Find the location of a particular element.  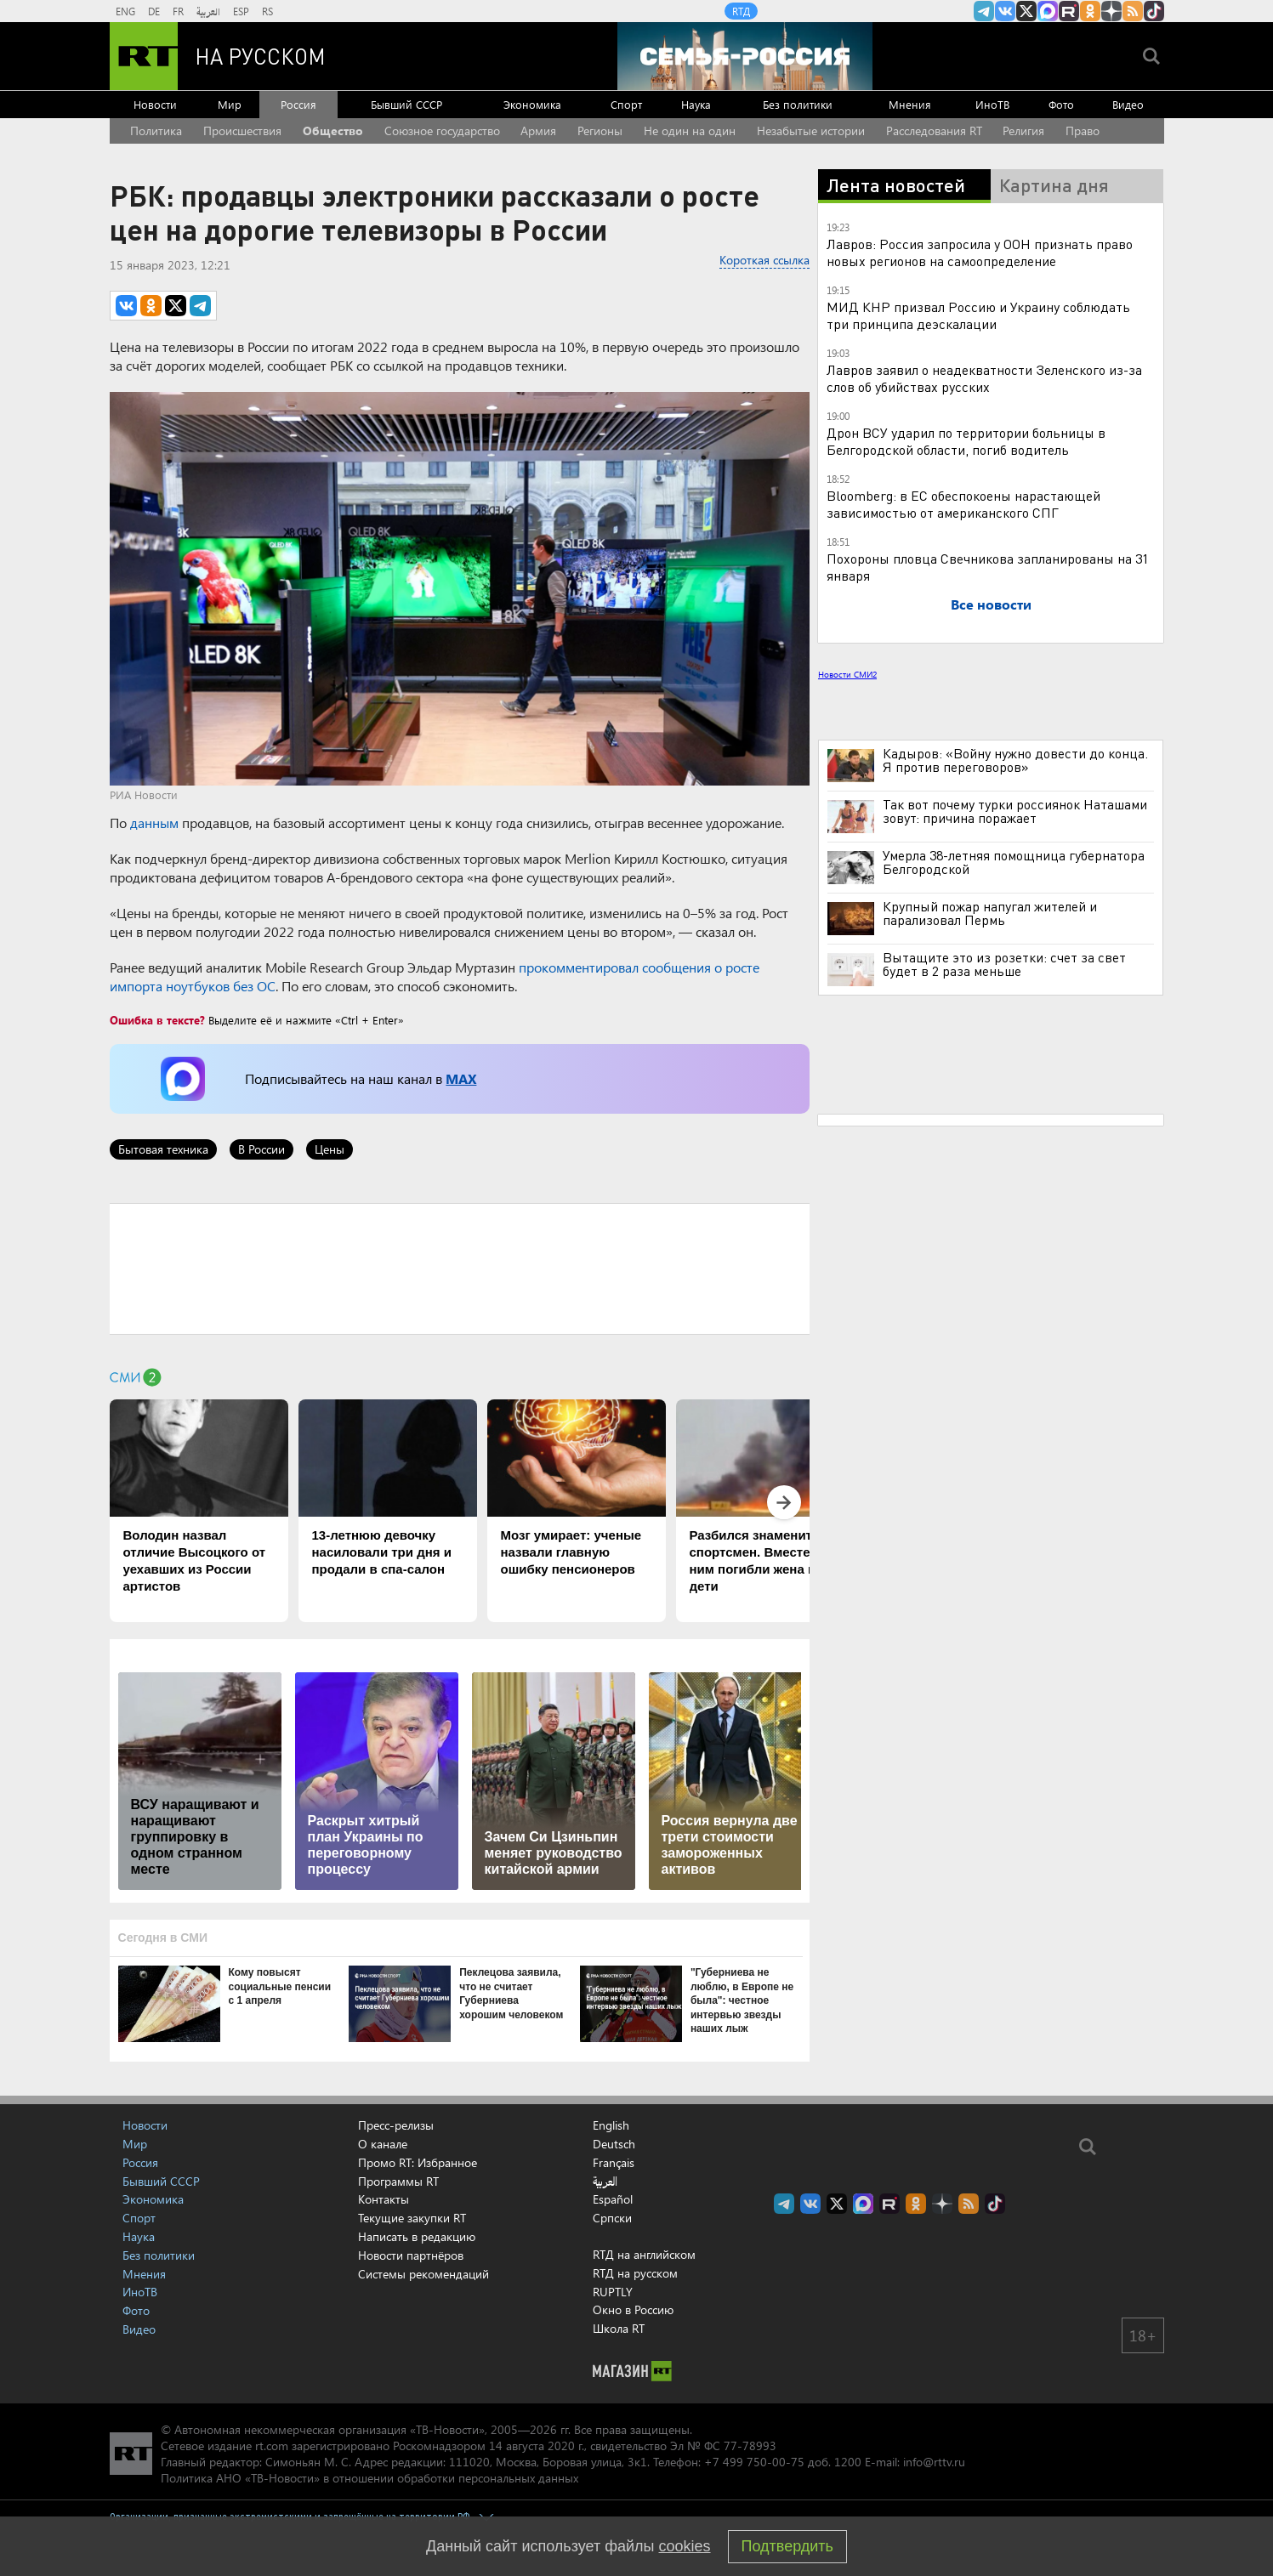

FR is located at coordinates (178, 11).